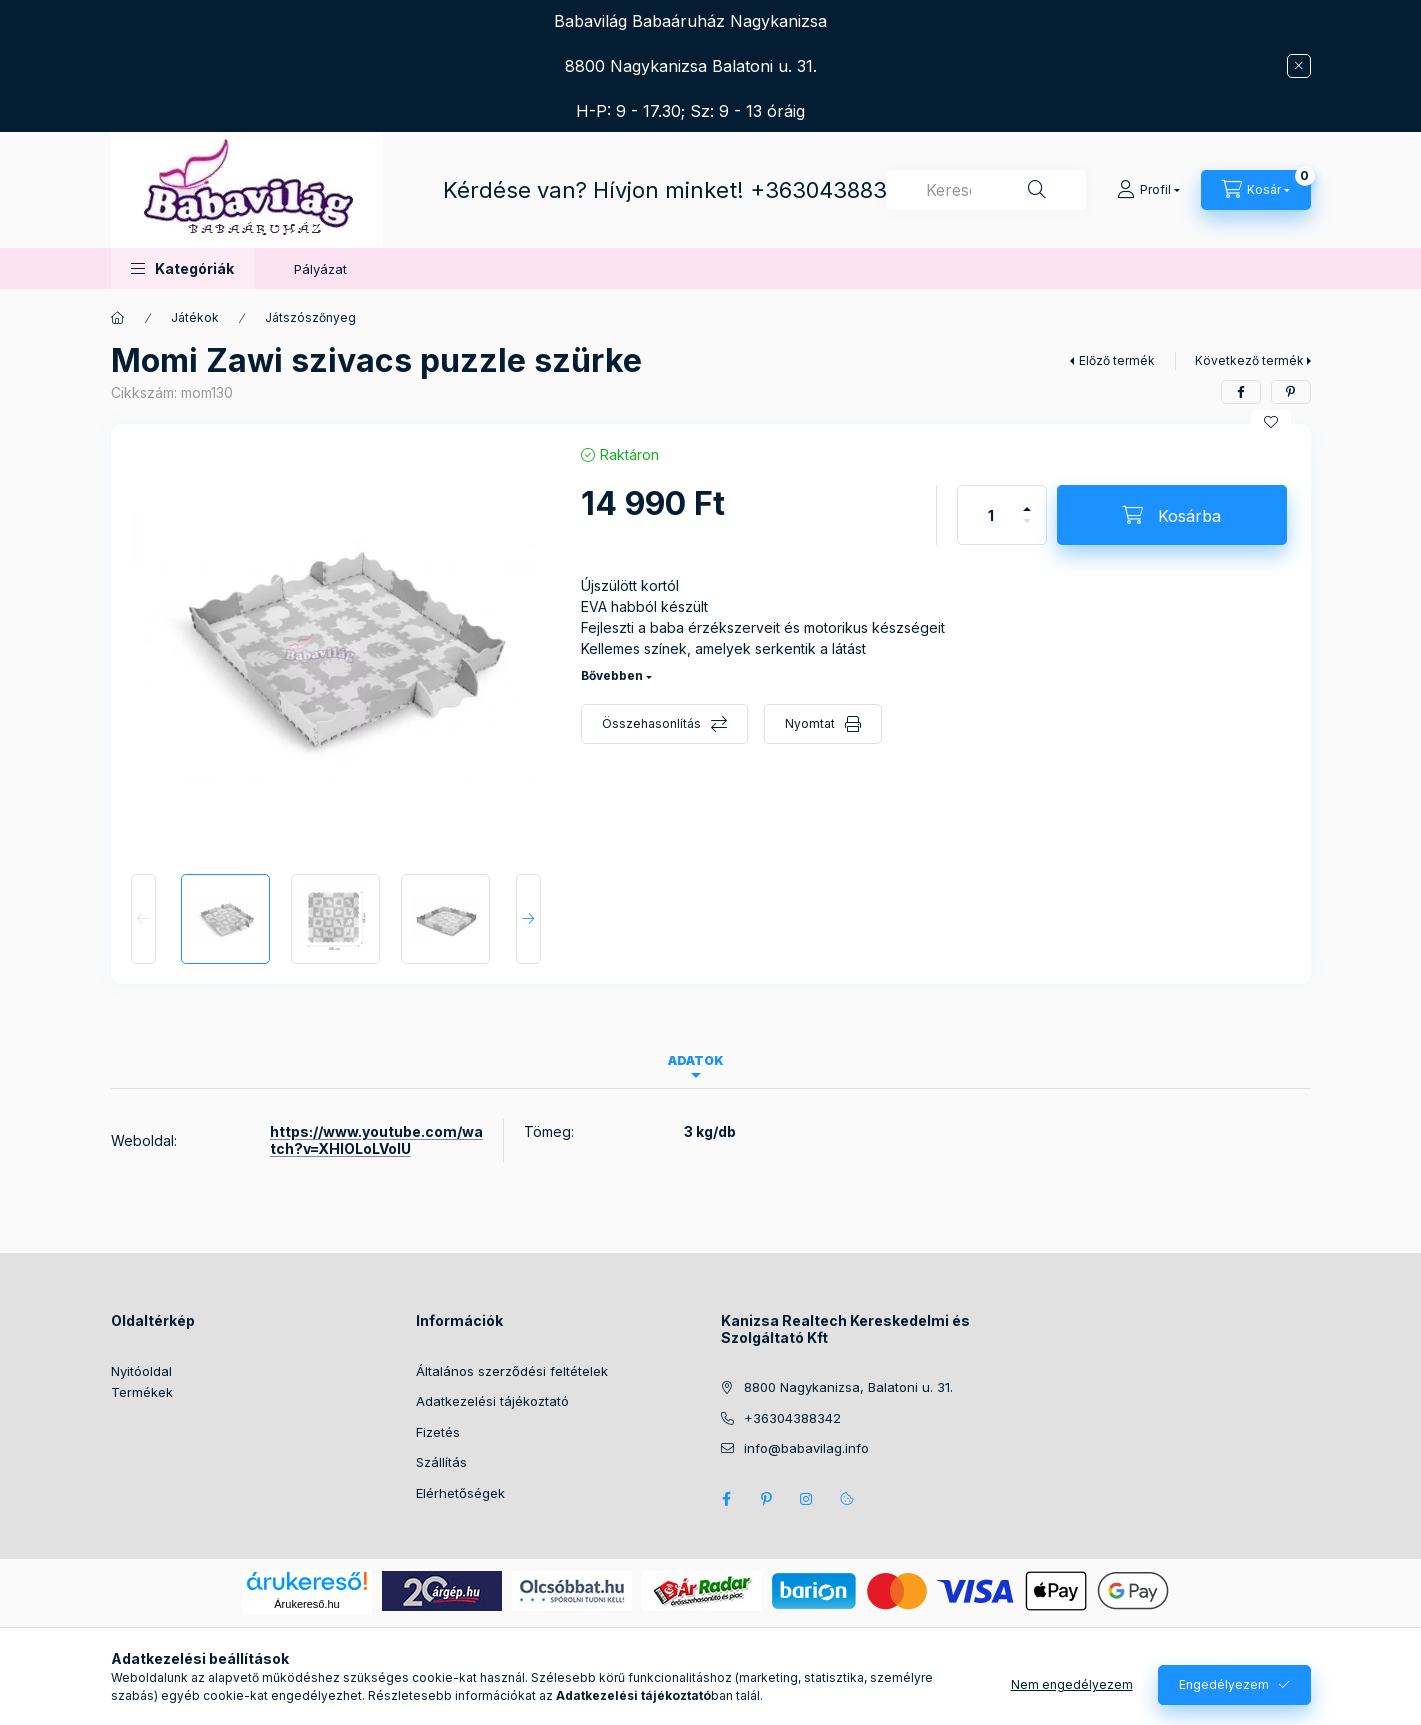 The height and width of the screenshot is (1725, 1421). What do you see at coordinates (1117, 360) in the screenshot?
I see `Előző termék` at bounding box center [1117, 360].